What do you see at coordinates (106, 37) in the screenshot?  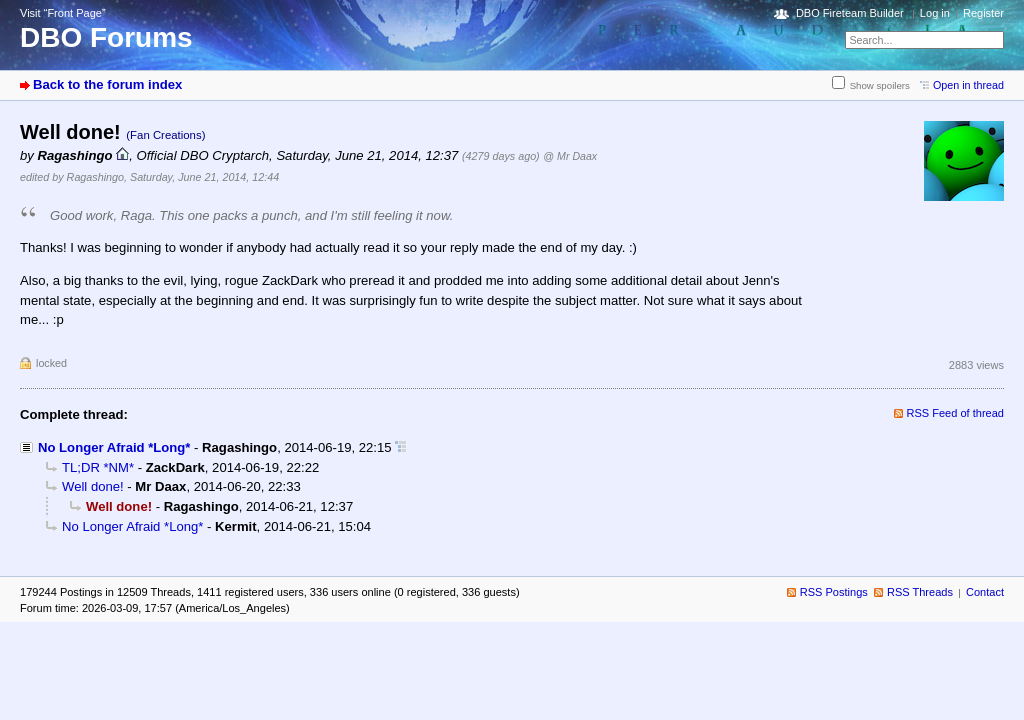 I see `DBO Forums` at bounding box center [106, 37].